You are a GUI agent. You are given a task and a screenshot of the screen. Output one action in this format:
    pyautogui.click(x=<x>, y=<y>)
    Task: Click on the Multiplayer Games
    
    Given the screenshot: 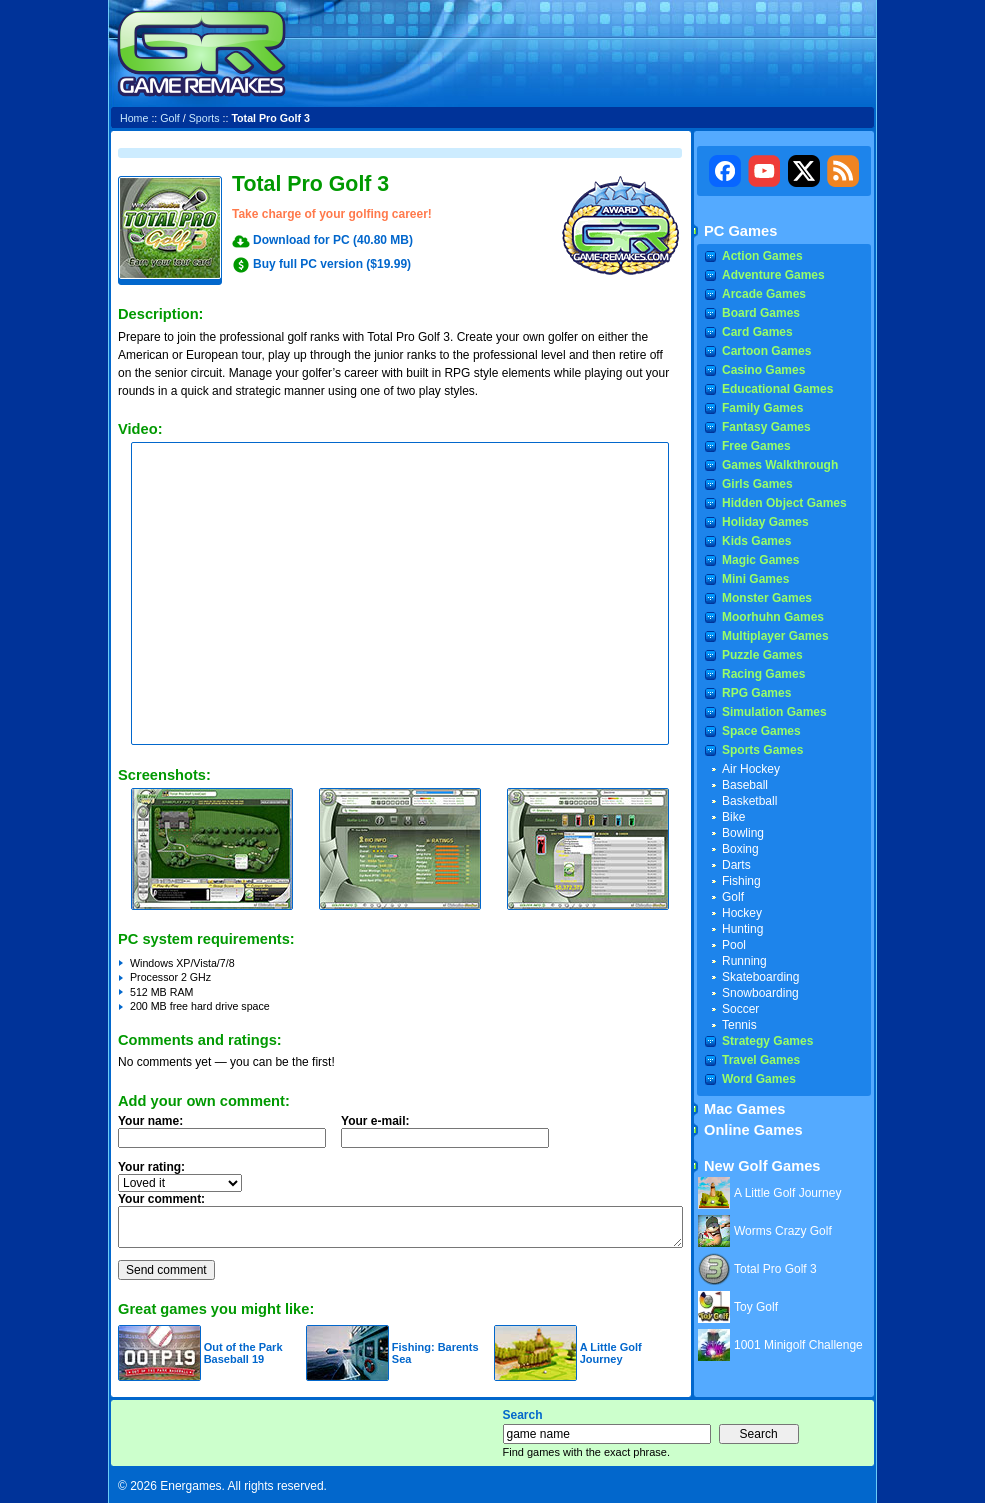 What is the action you would take?
    pyautogui.click(x=775, y=636)
    